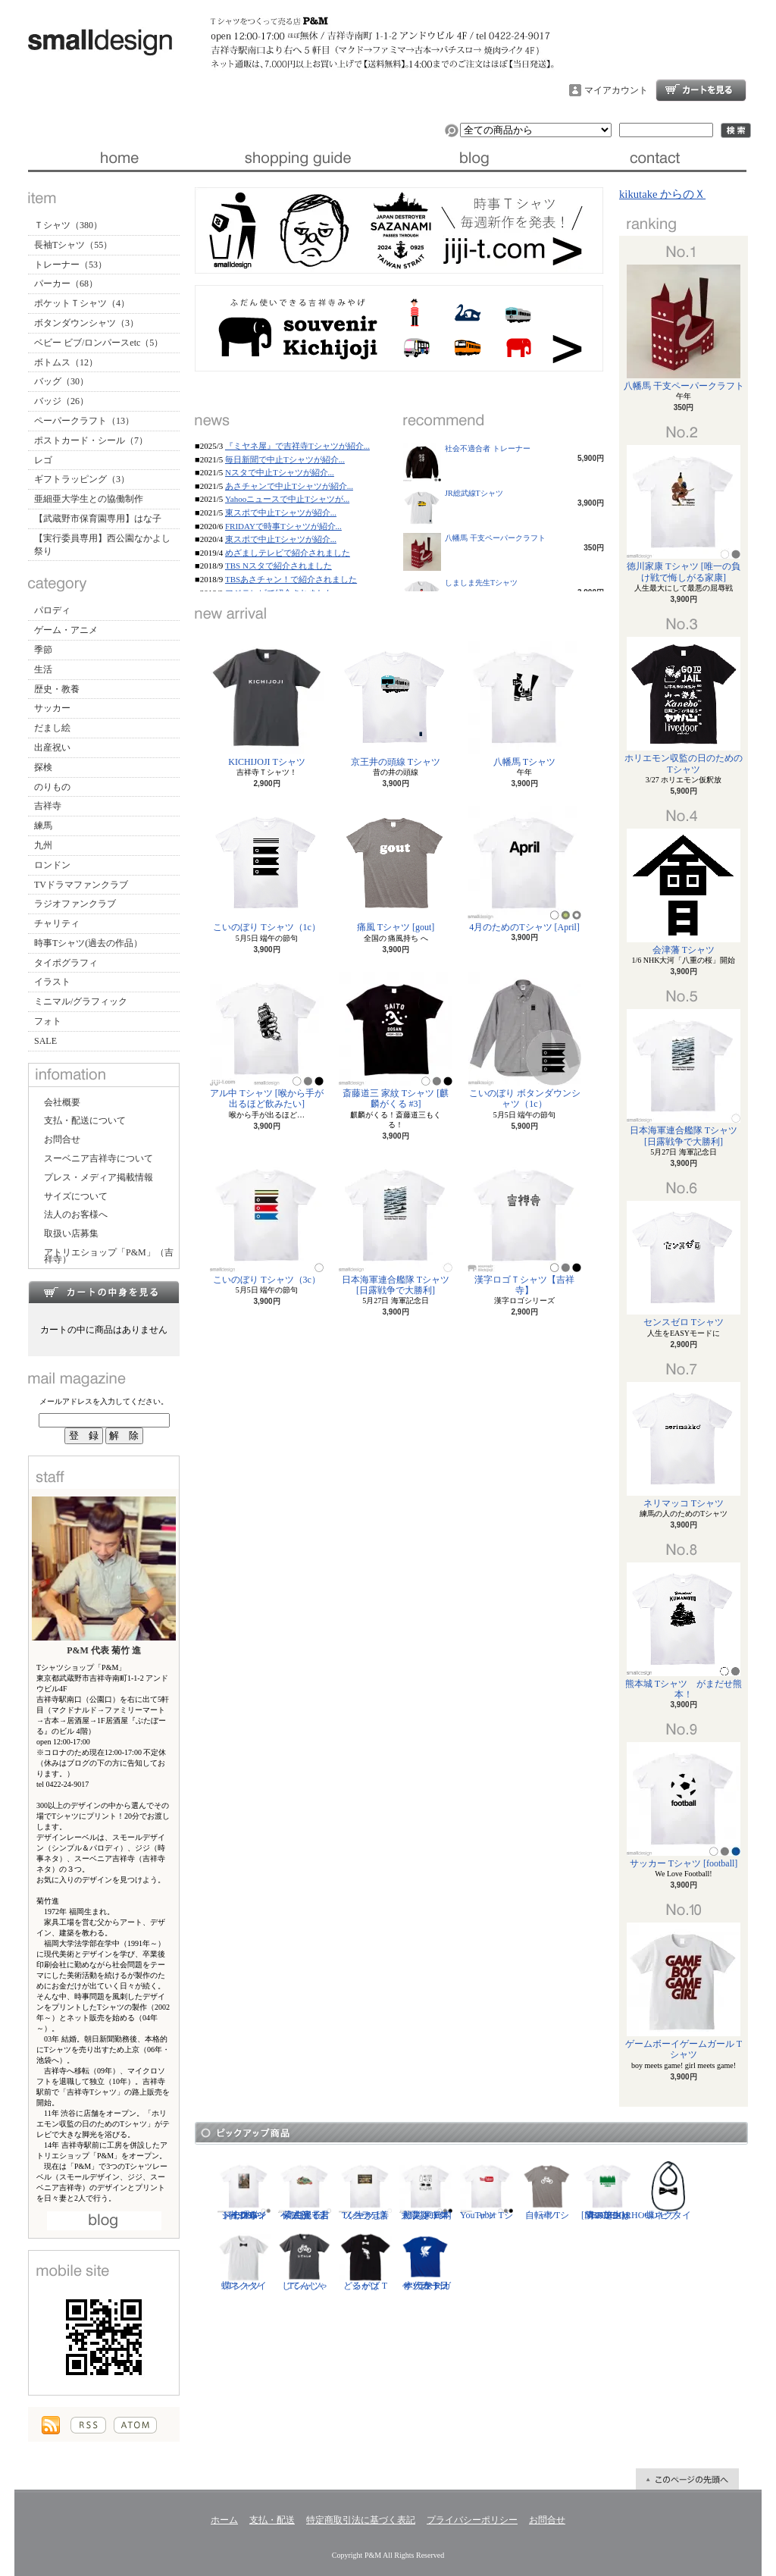  Describe the element at coordinates (109, 1255) in the screenshot. I see `アトリエショップ「P&M」（吉祥寺）` at that location.